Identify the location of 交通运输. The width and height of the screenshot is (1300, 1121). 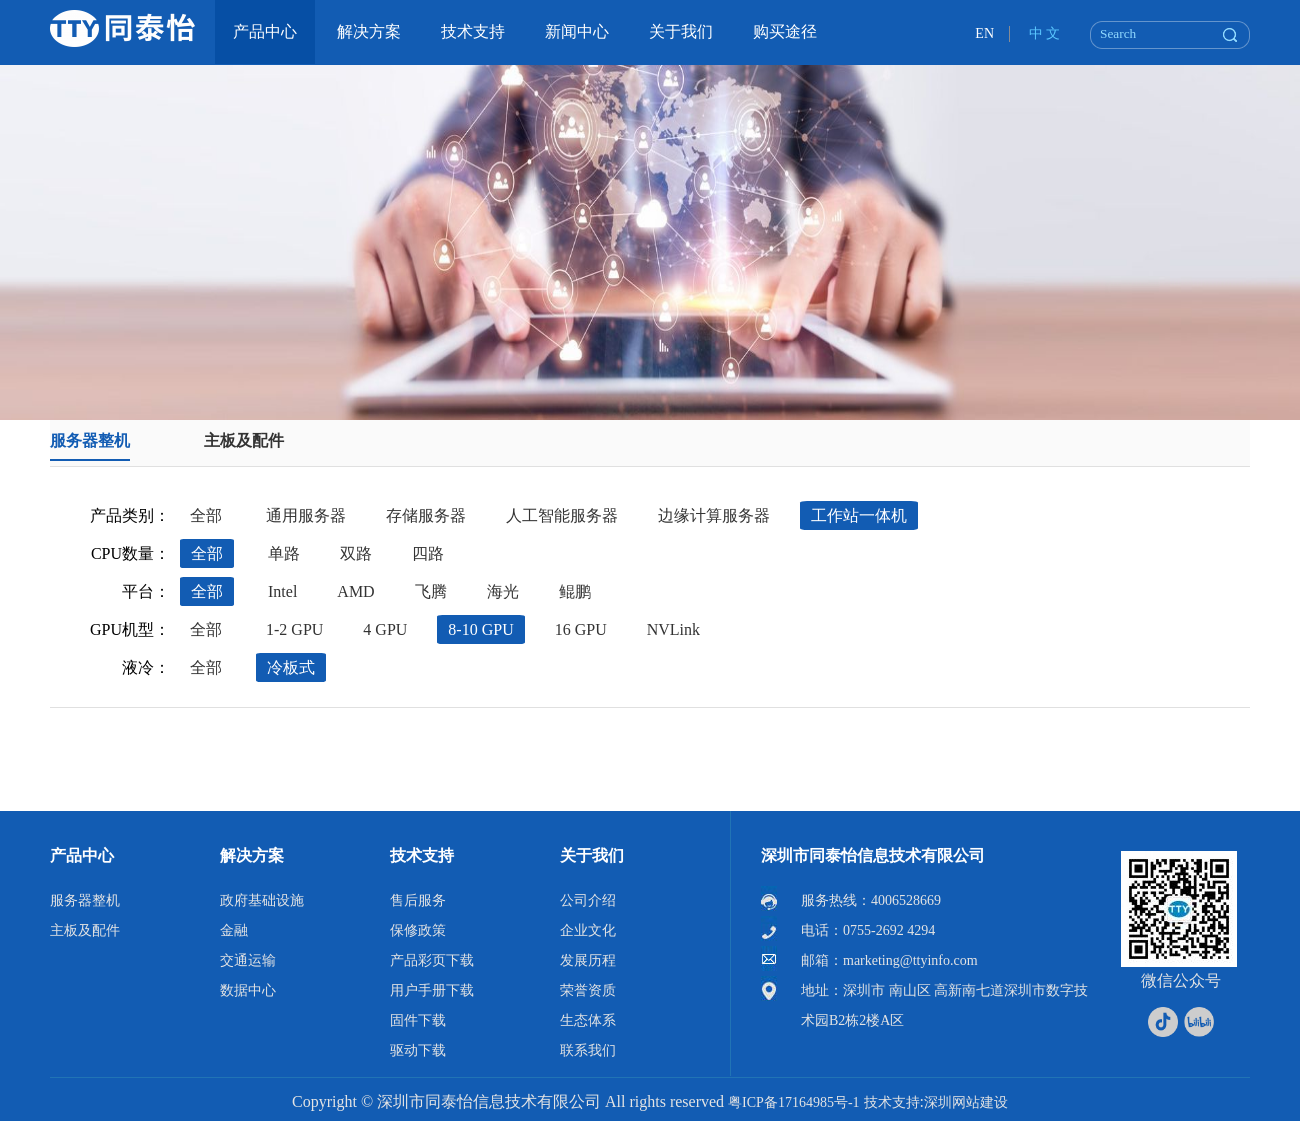
(248, 960).